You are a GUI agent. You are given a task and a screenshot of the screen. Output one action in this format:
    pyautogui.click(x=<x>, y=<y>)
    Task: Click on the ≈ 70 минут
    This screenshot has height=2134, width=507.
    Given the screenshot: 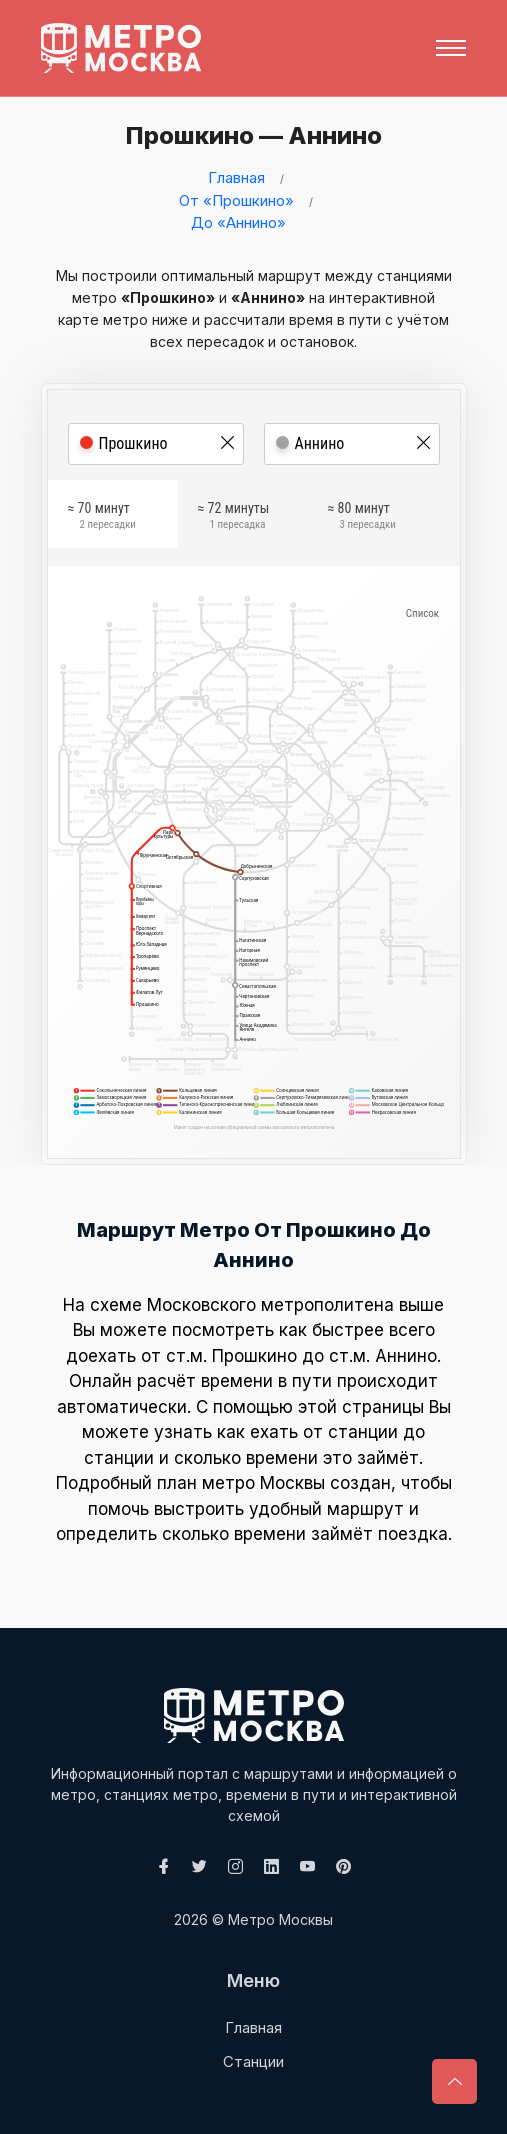 What is the action you would take?
    pyautogui.click(x=102, y=517)
    